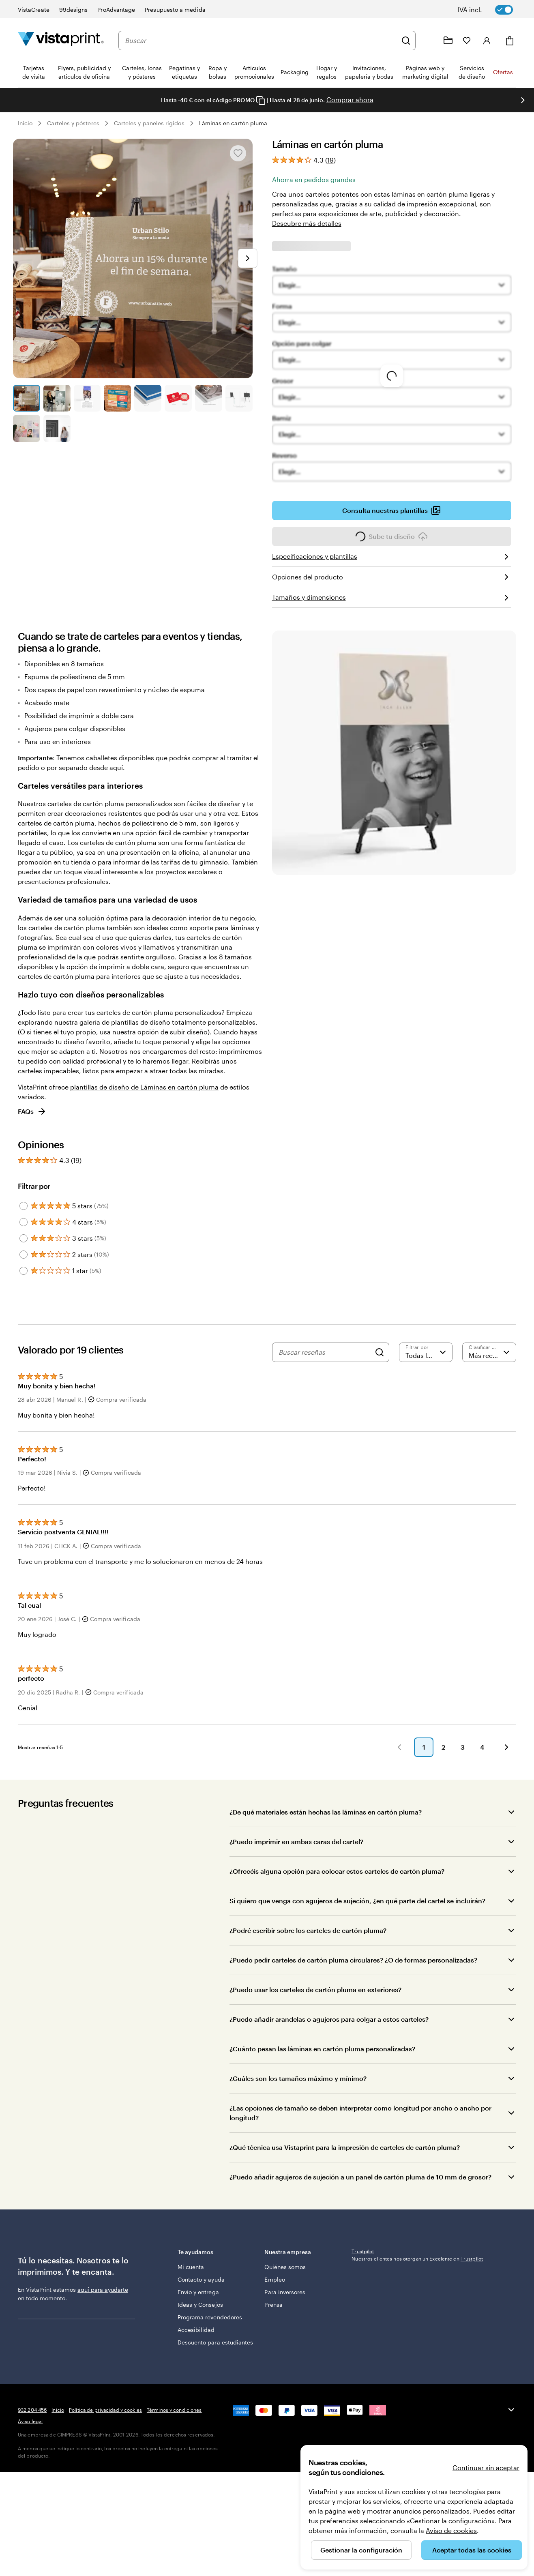 This screenshot has width=534, height=2576. What do you see at coordinates (273, 2312) in the screenshot?
I see `Prensa` at bounding box center [273, 2312].